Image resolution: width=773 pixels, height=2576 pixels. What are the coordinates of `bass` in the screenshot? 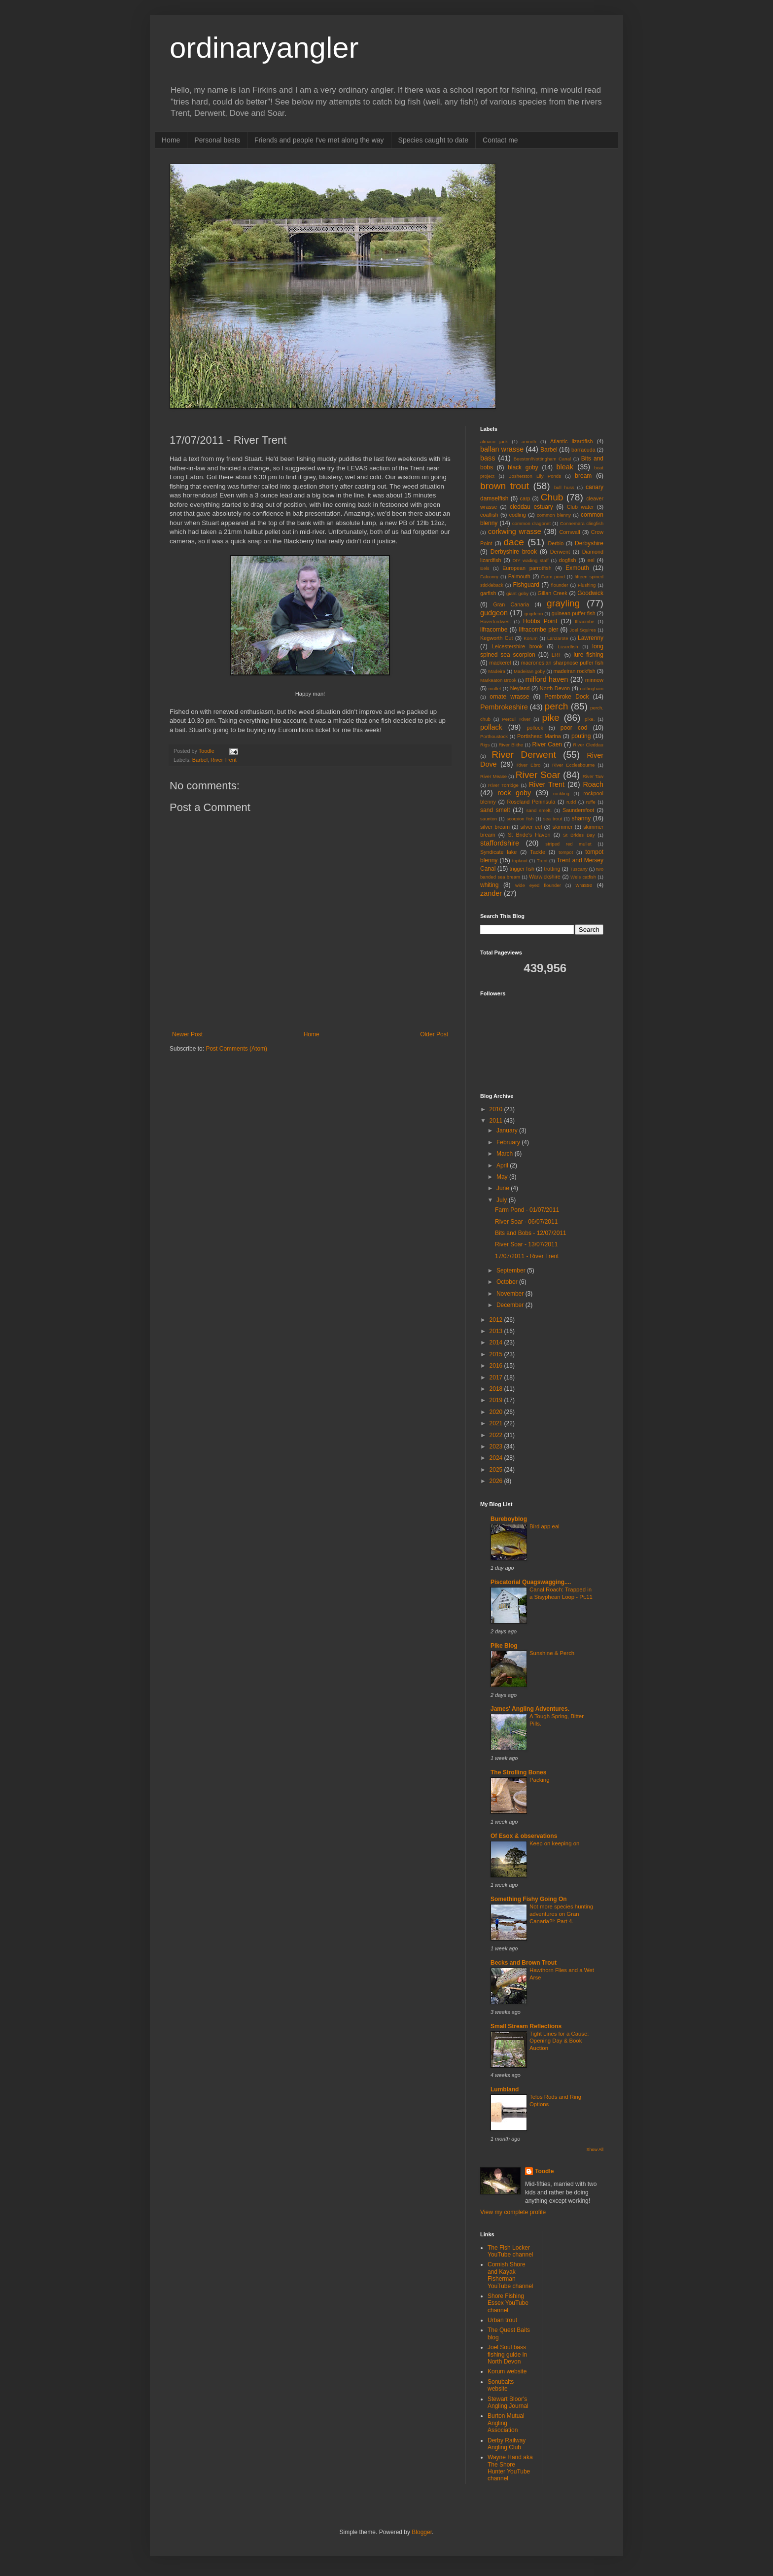 It's located at (487, 458).